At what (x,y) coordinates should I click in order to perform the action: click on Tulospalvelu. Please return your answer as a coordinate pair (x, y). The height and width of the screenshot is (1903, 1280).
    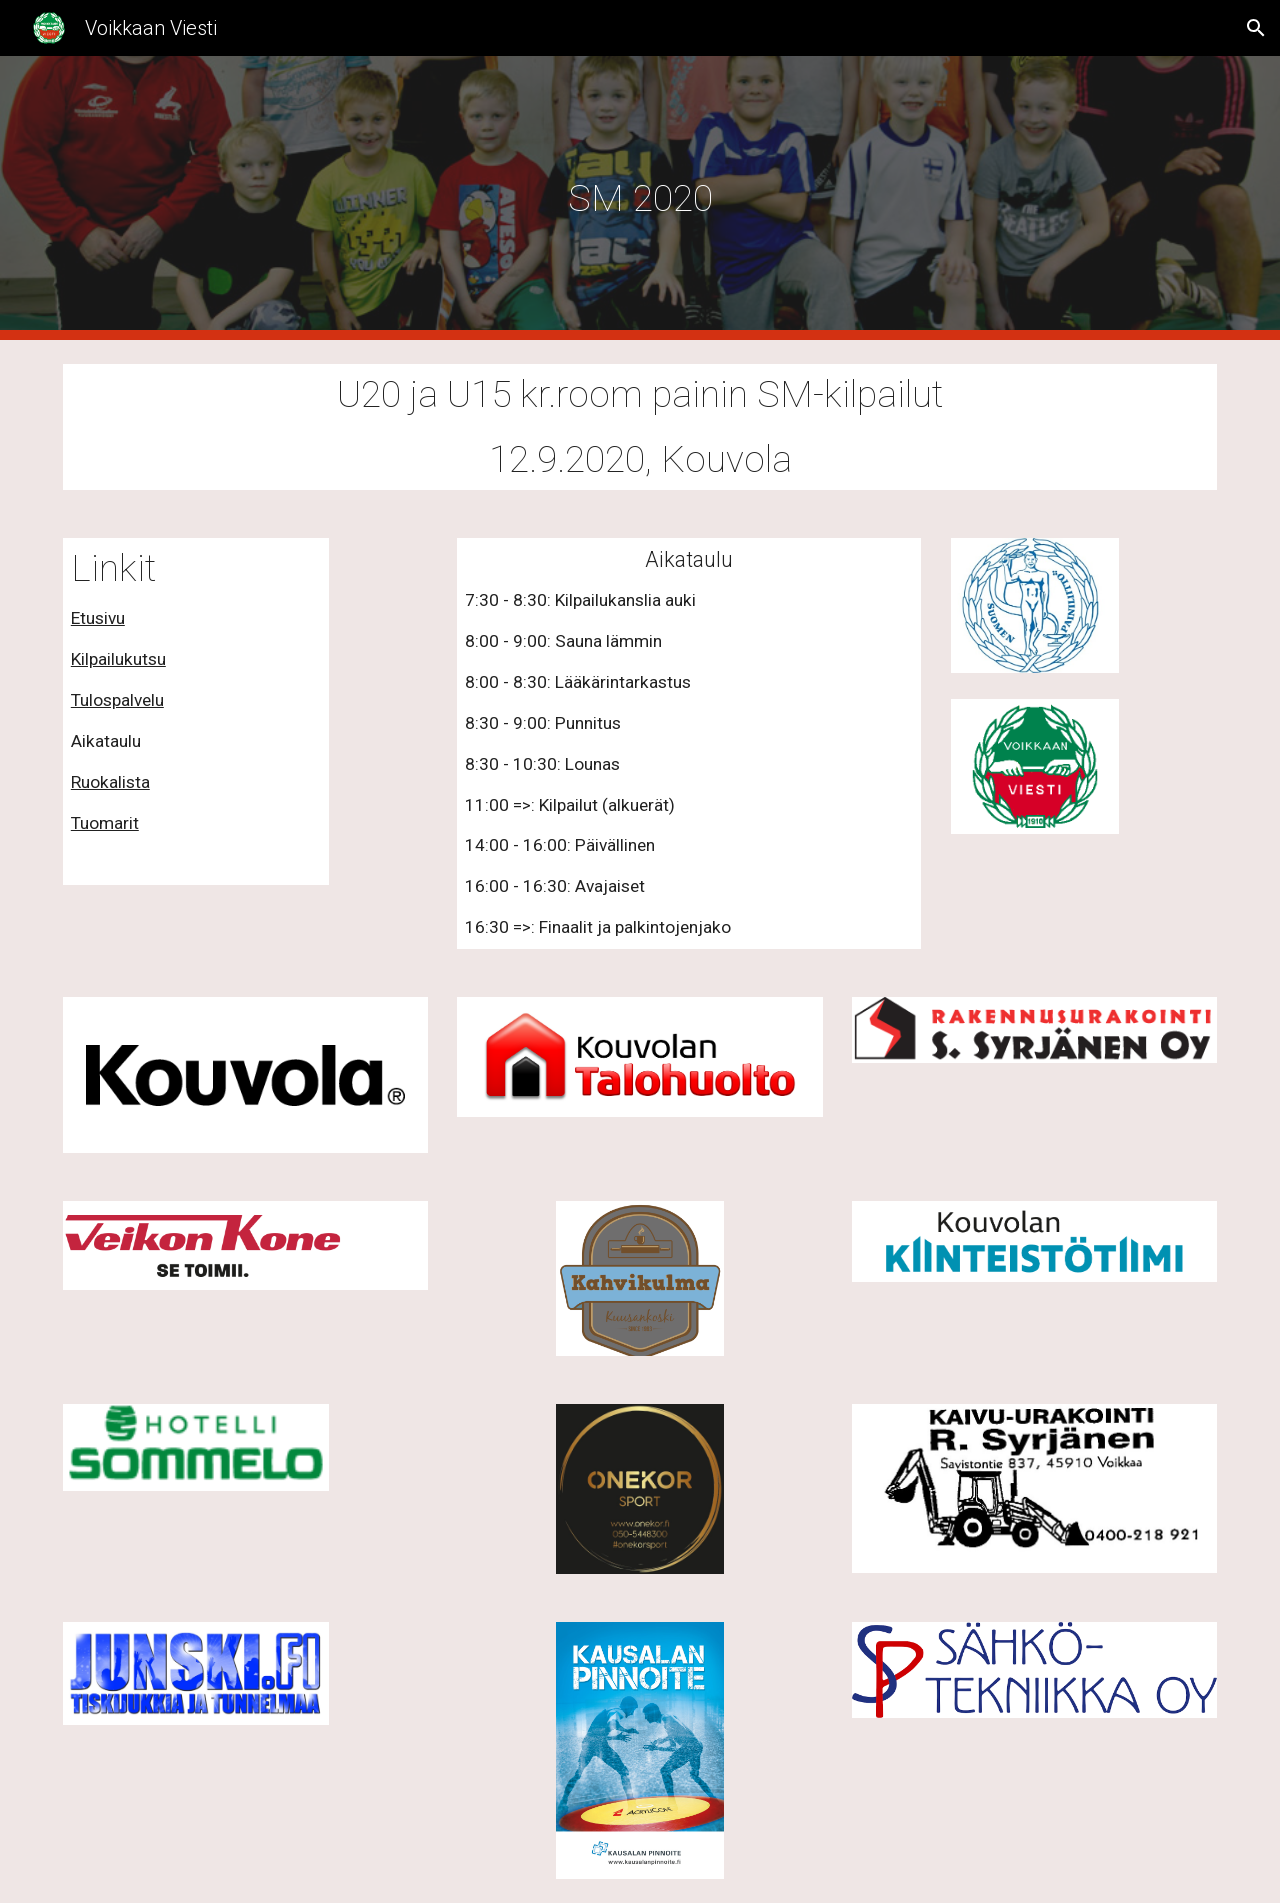
    Looking at the image, I should click on (117, 700).